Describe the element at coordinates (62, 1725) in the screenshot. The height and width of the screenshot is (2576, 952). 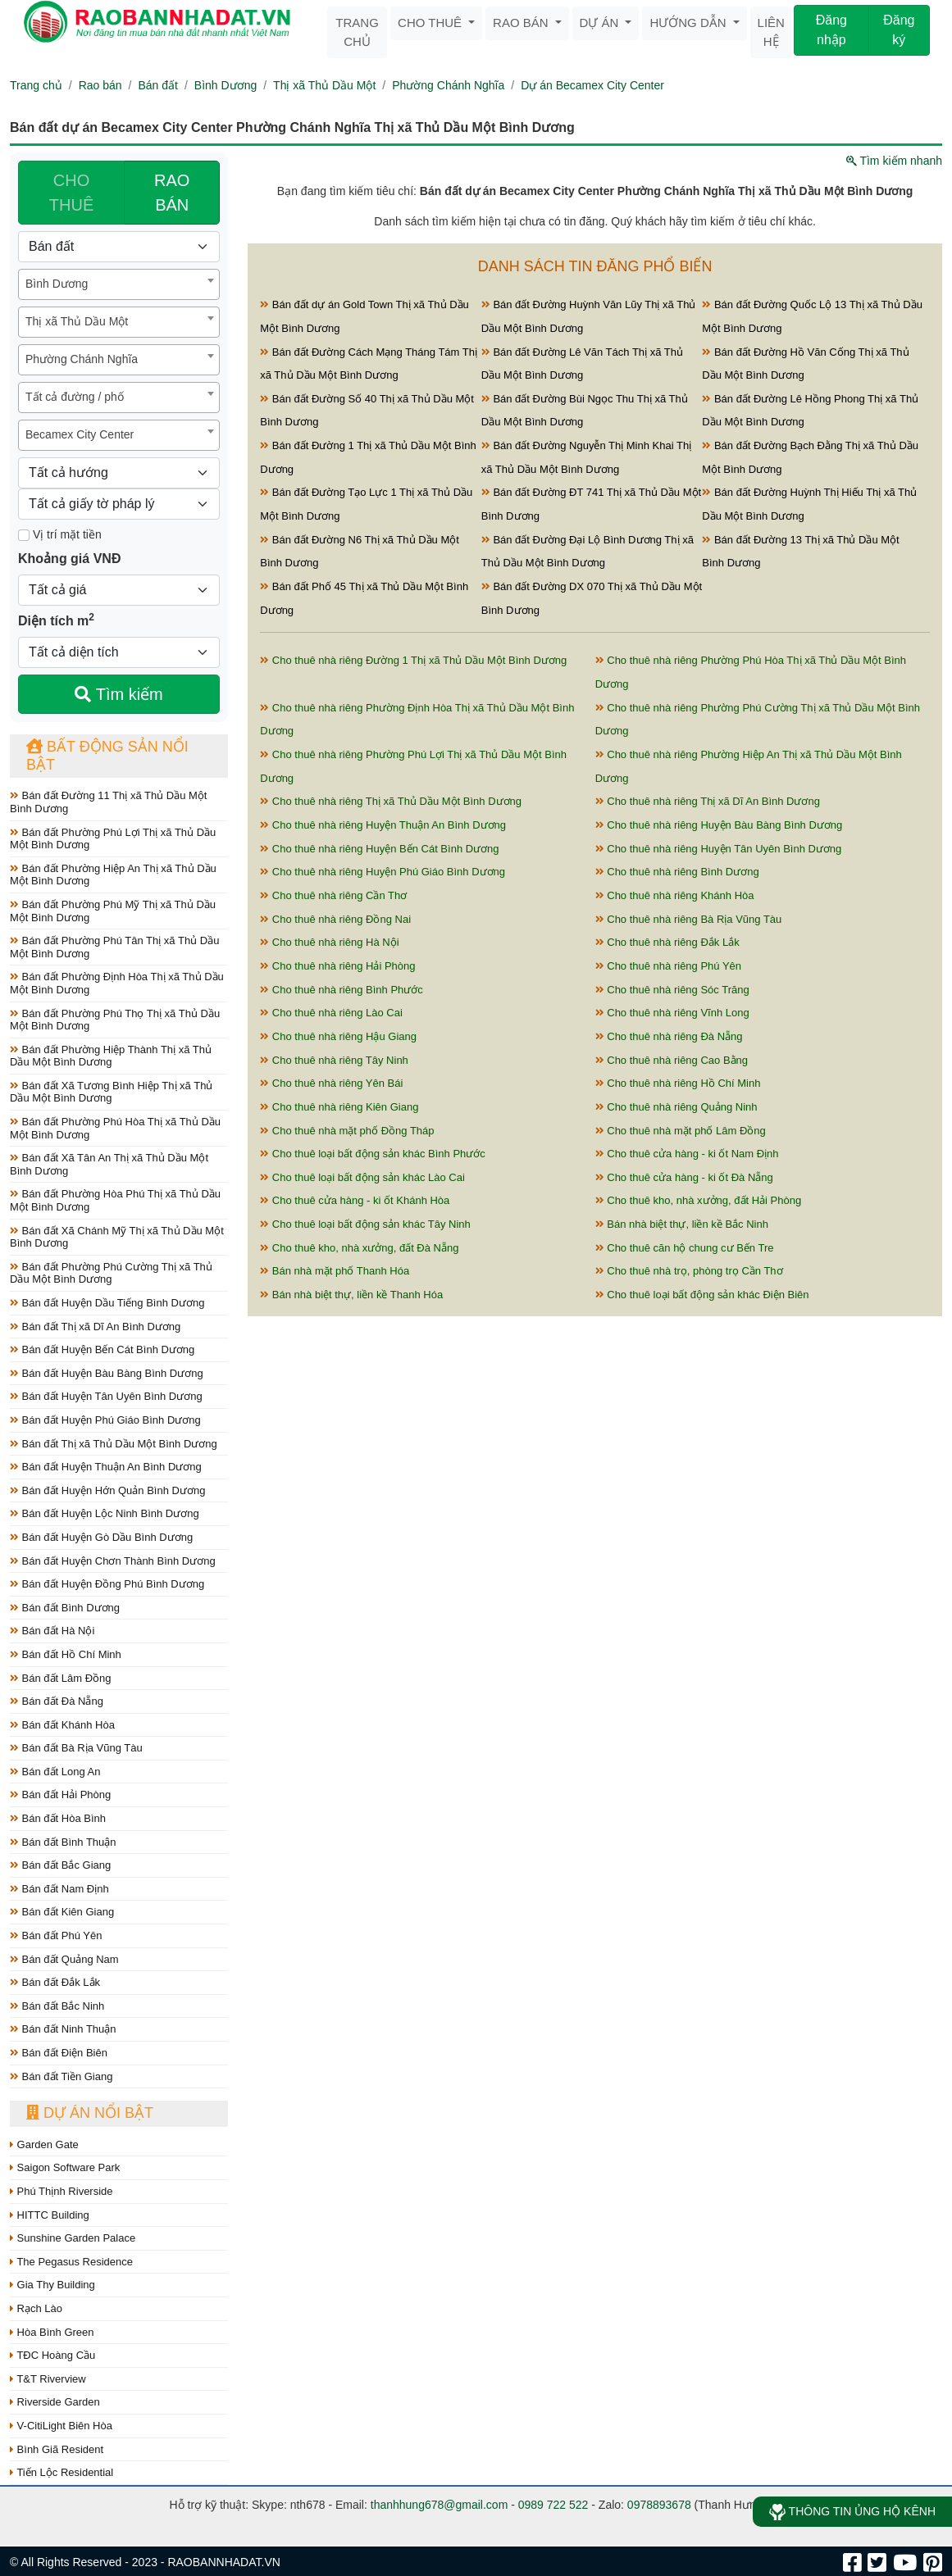
I see `Bán đất Khánh Hòa` at that location.